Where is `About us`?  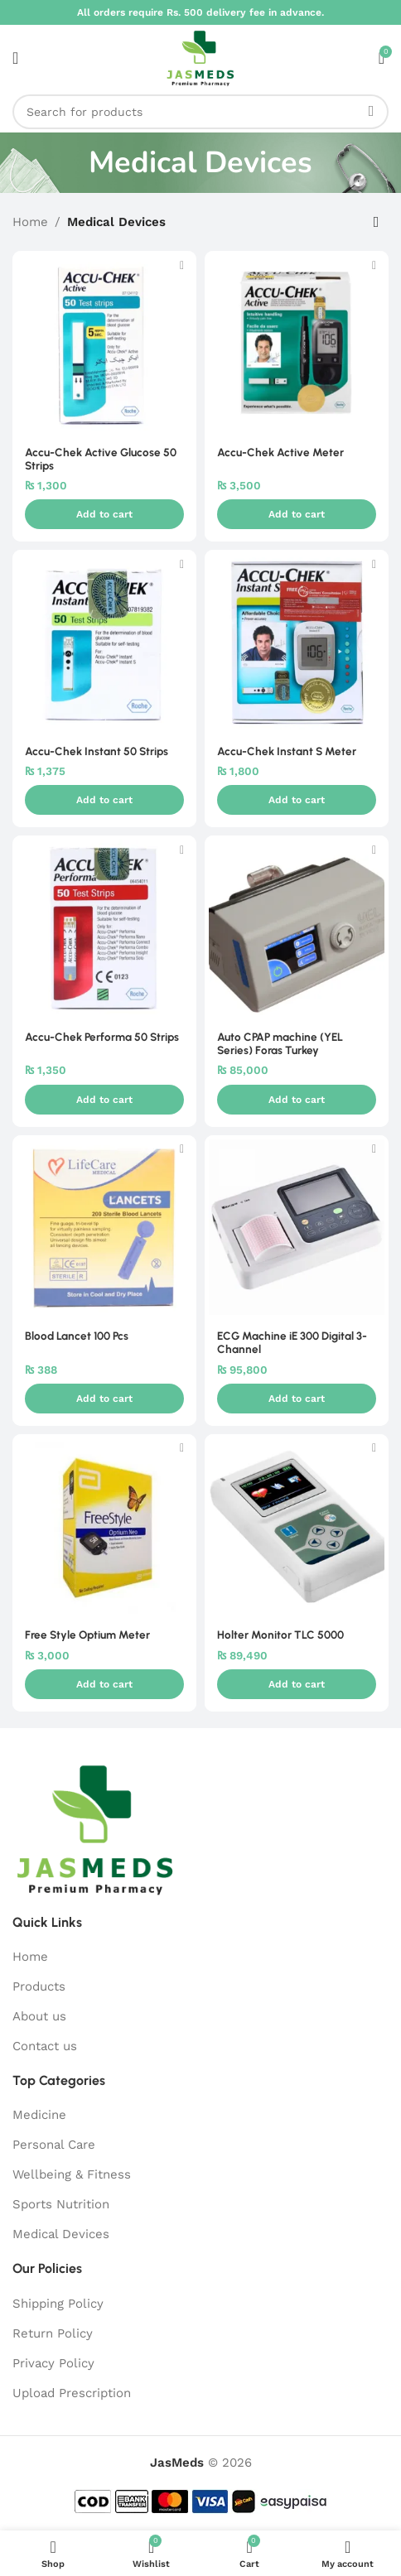 About us is located at coordinates (39, 2016).